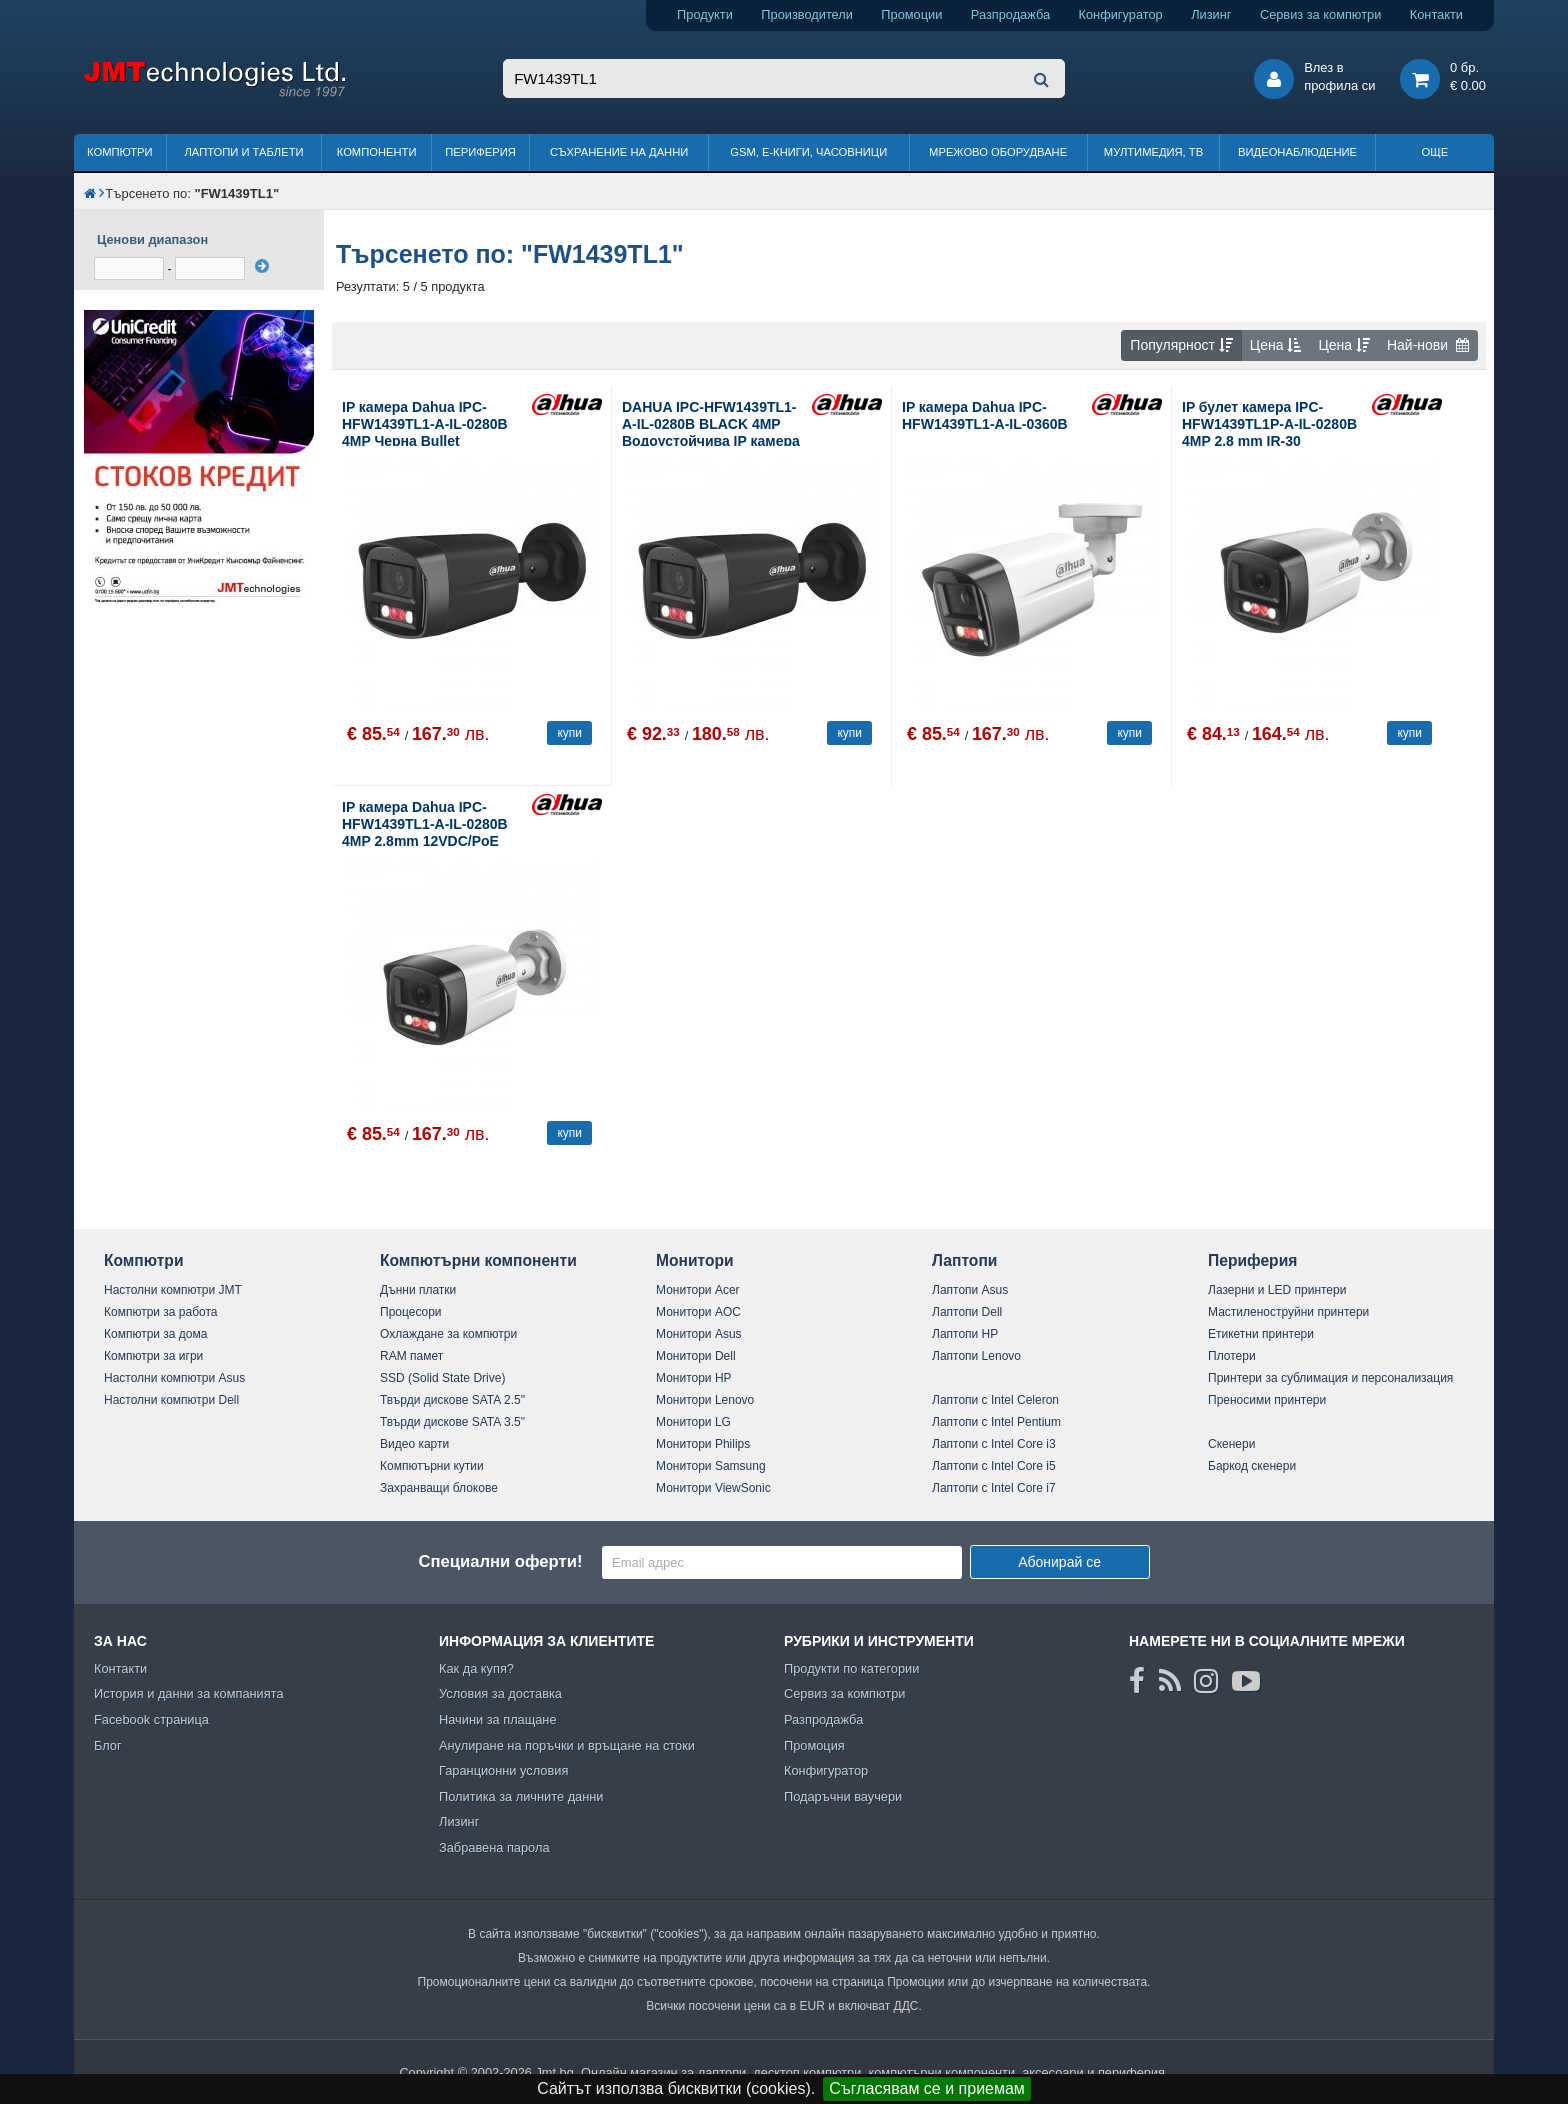 This screenshot has width=1568, height=2104. Describe the element at coordinates (500, 1693) in the screenshot. I see `Условия за доставка` at that location.